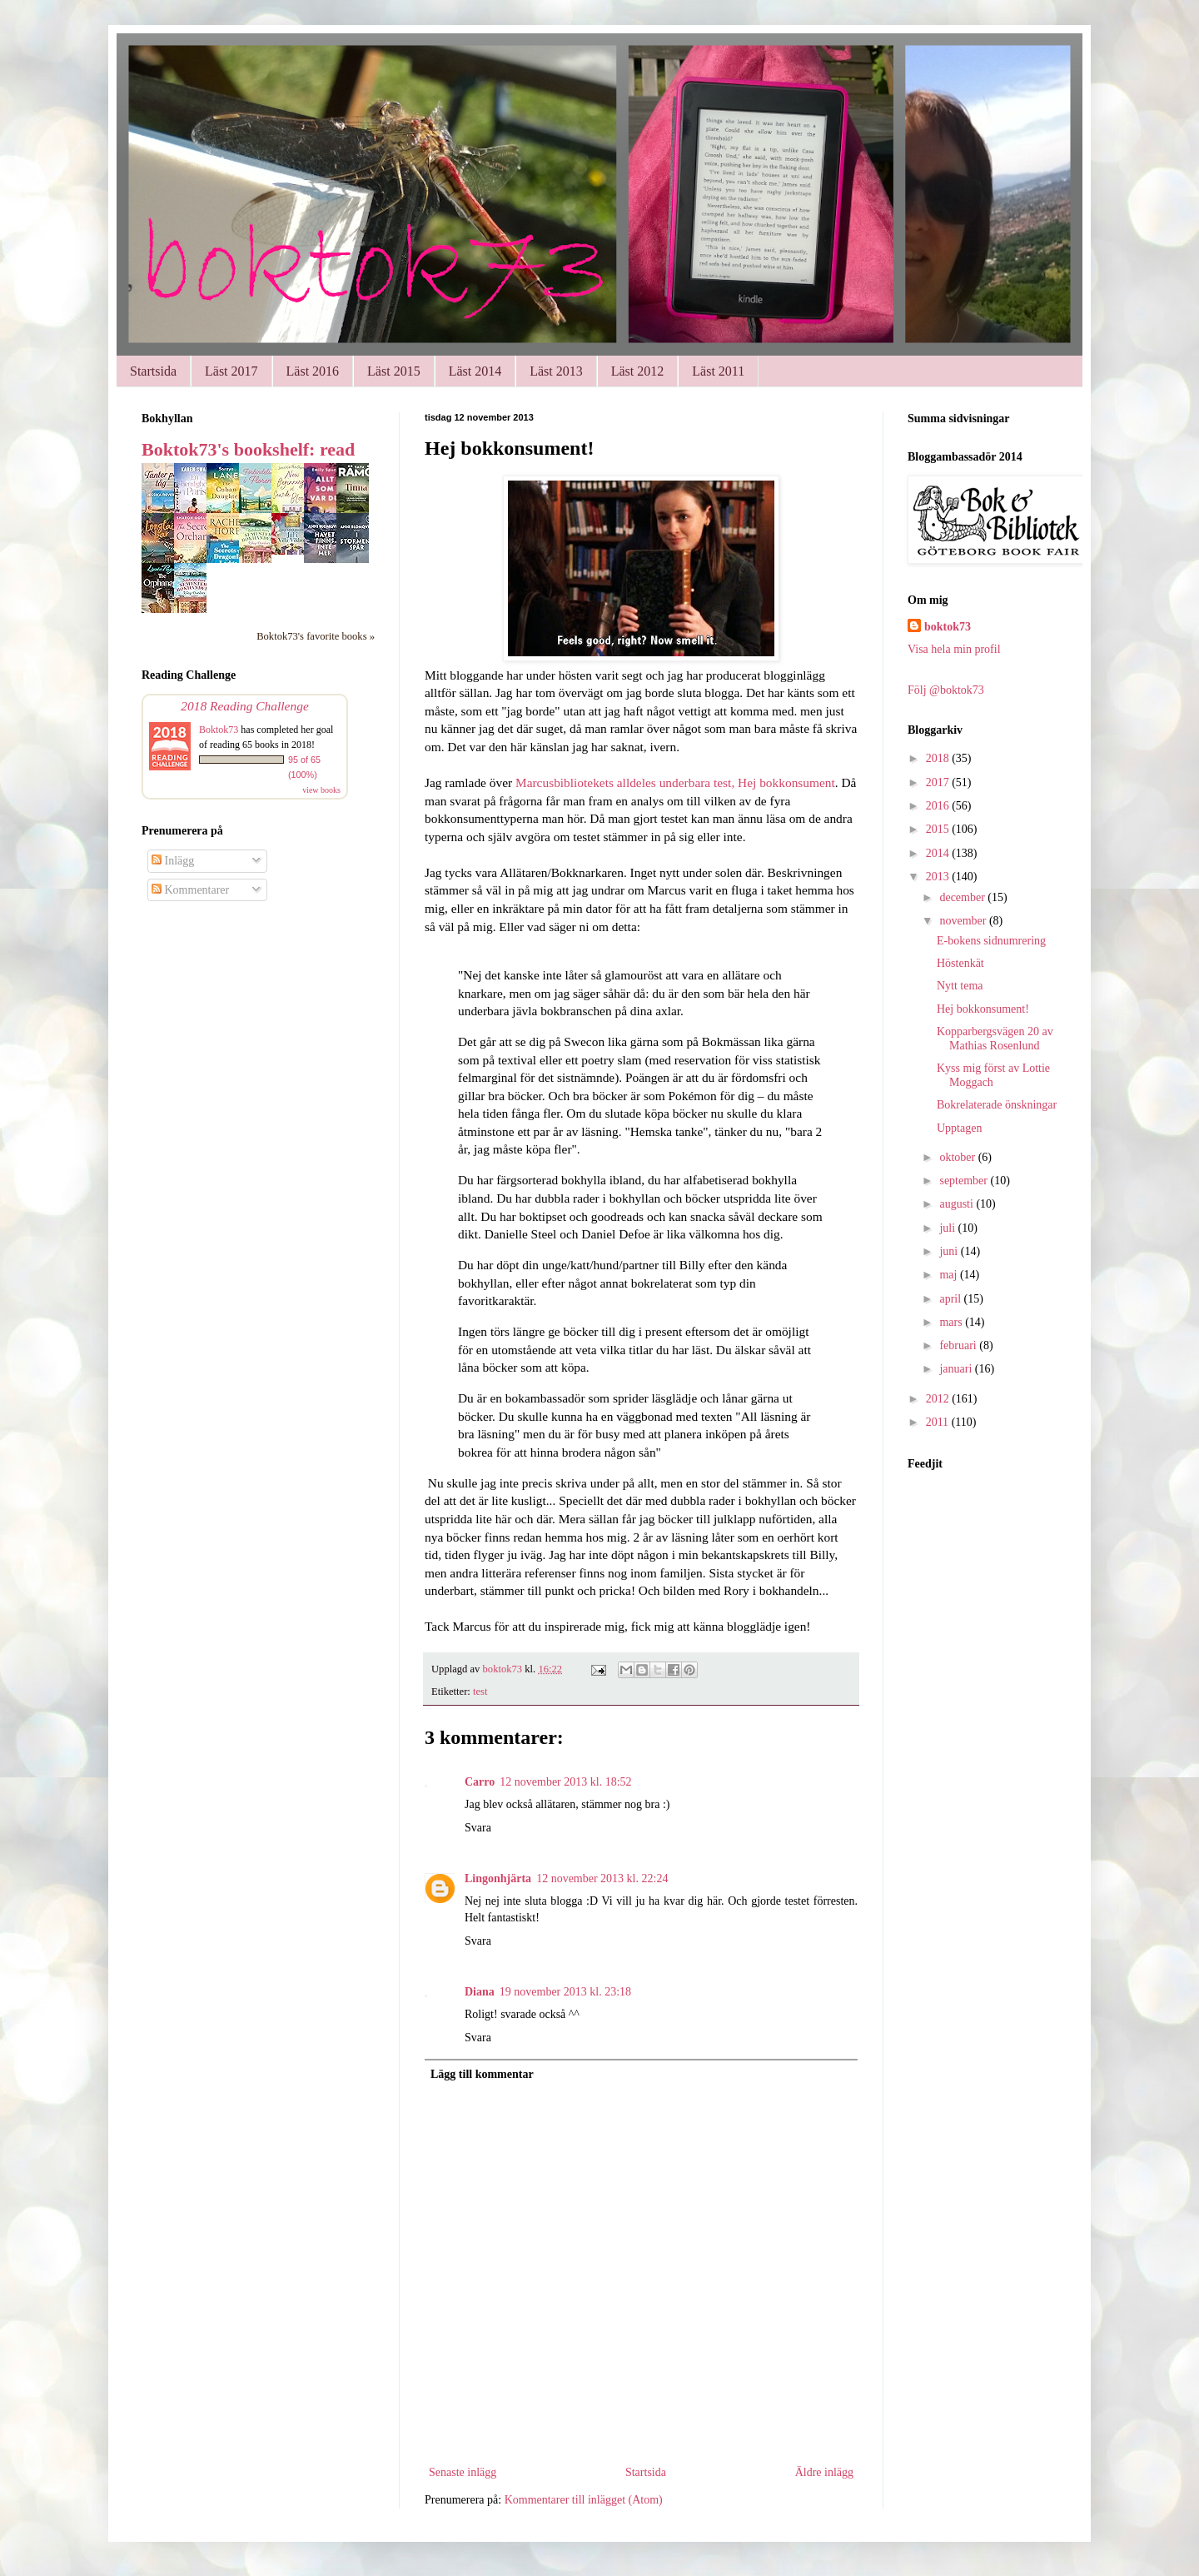  I want to click on Läst 2013, so click(556, 371).